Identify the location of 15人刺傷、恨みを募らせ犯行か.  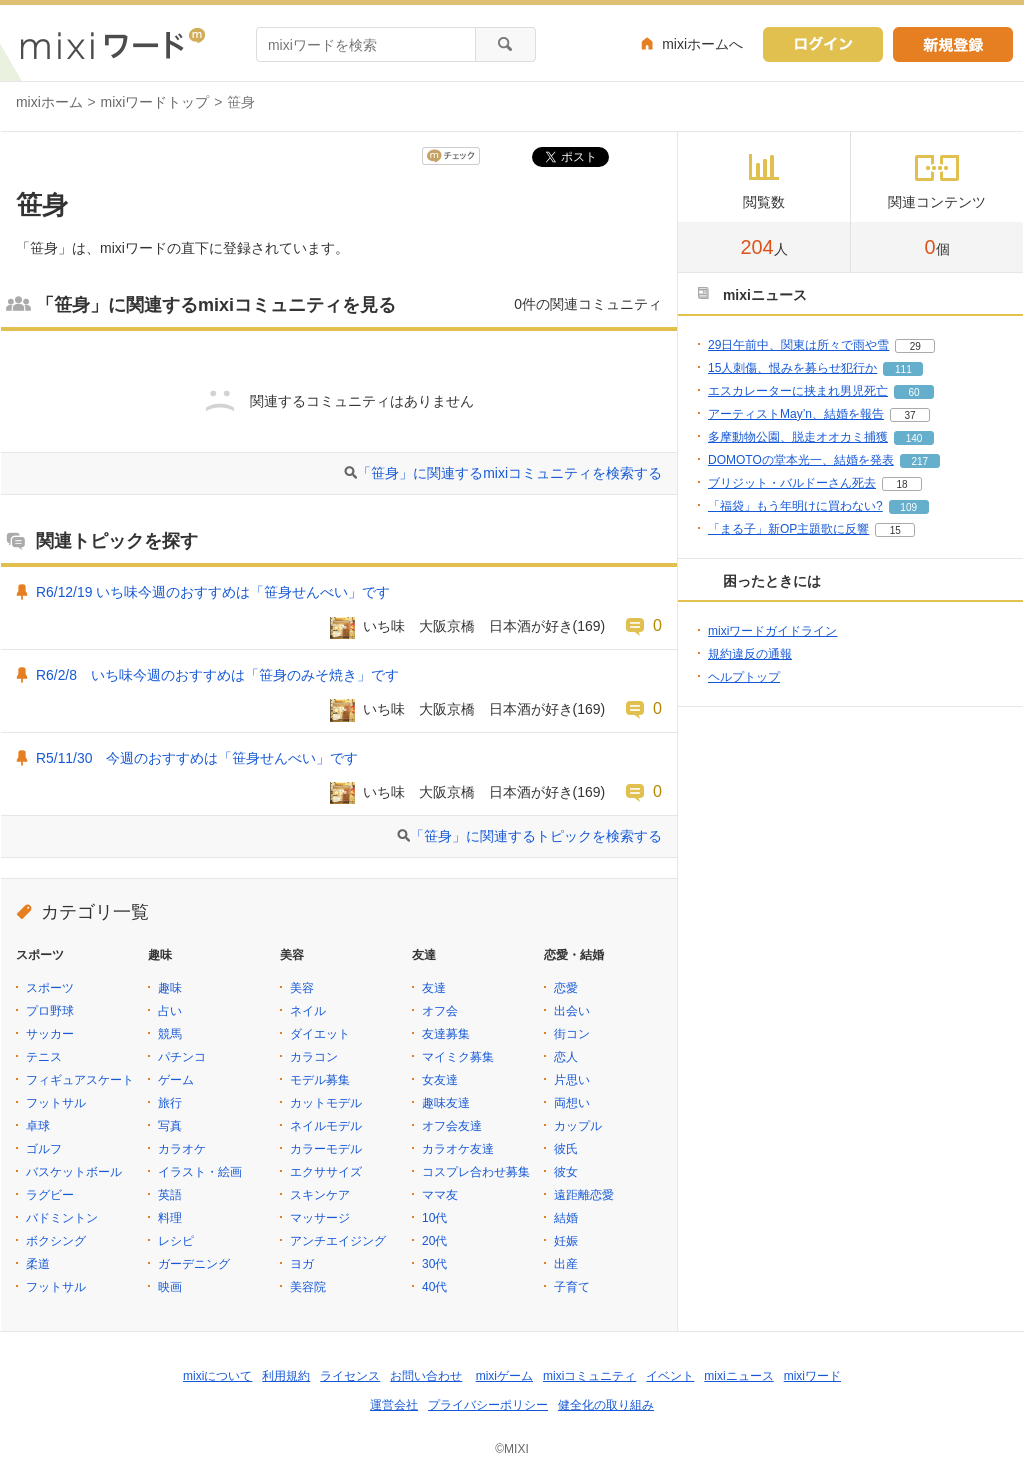
(792, 368).